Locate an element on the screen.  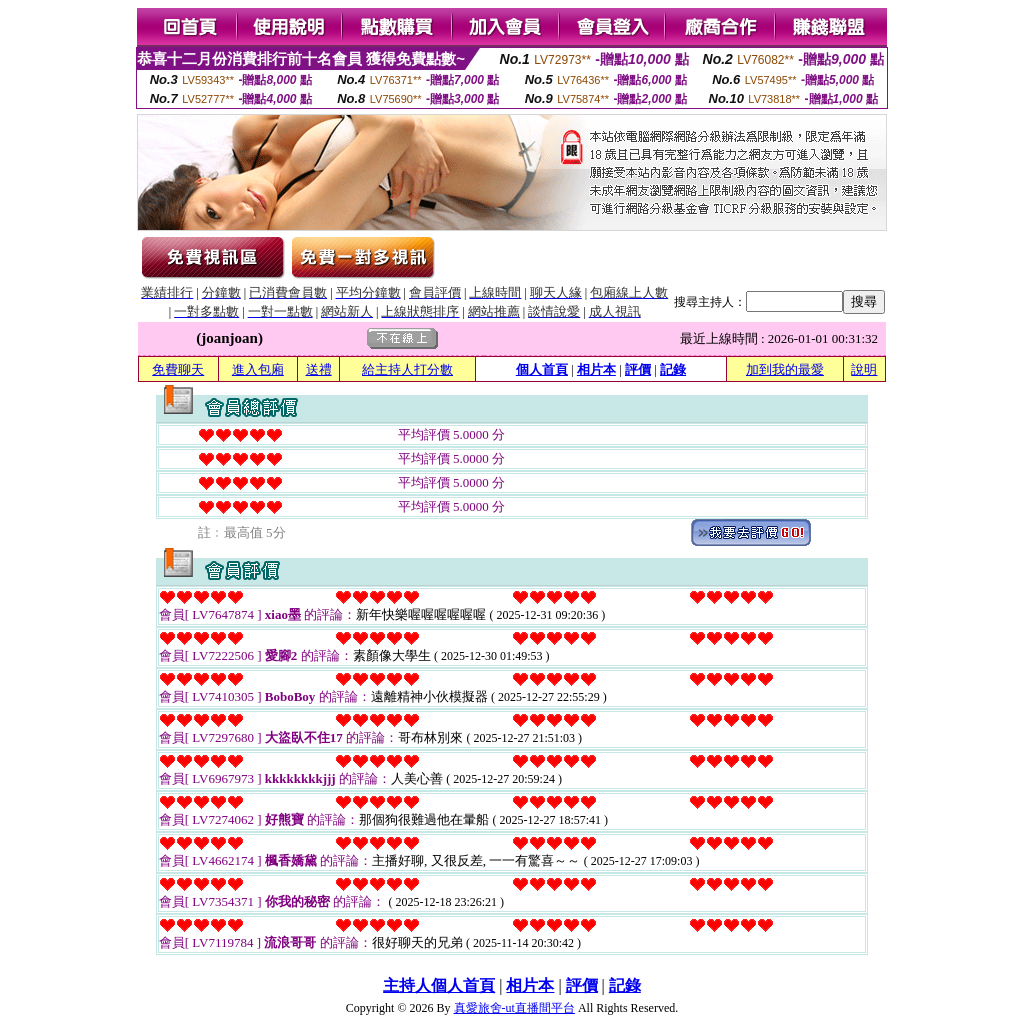
送禮 is located at coordinates (319, 369).